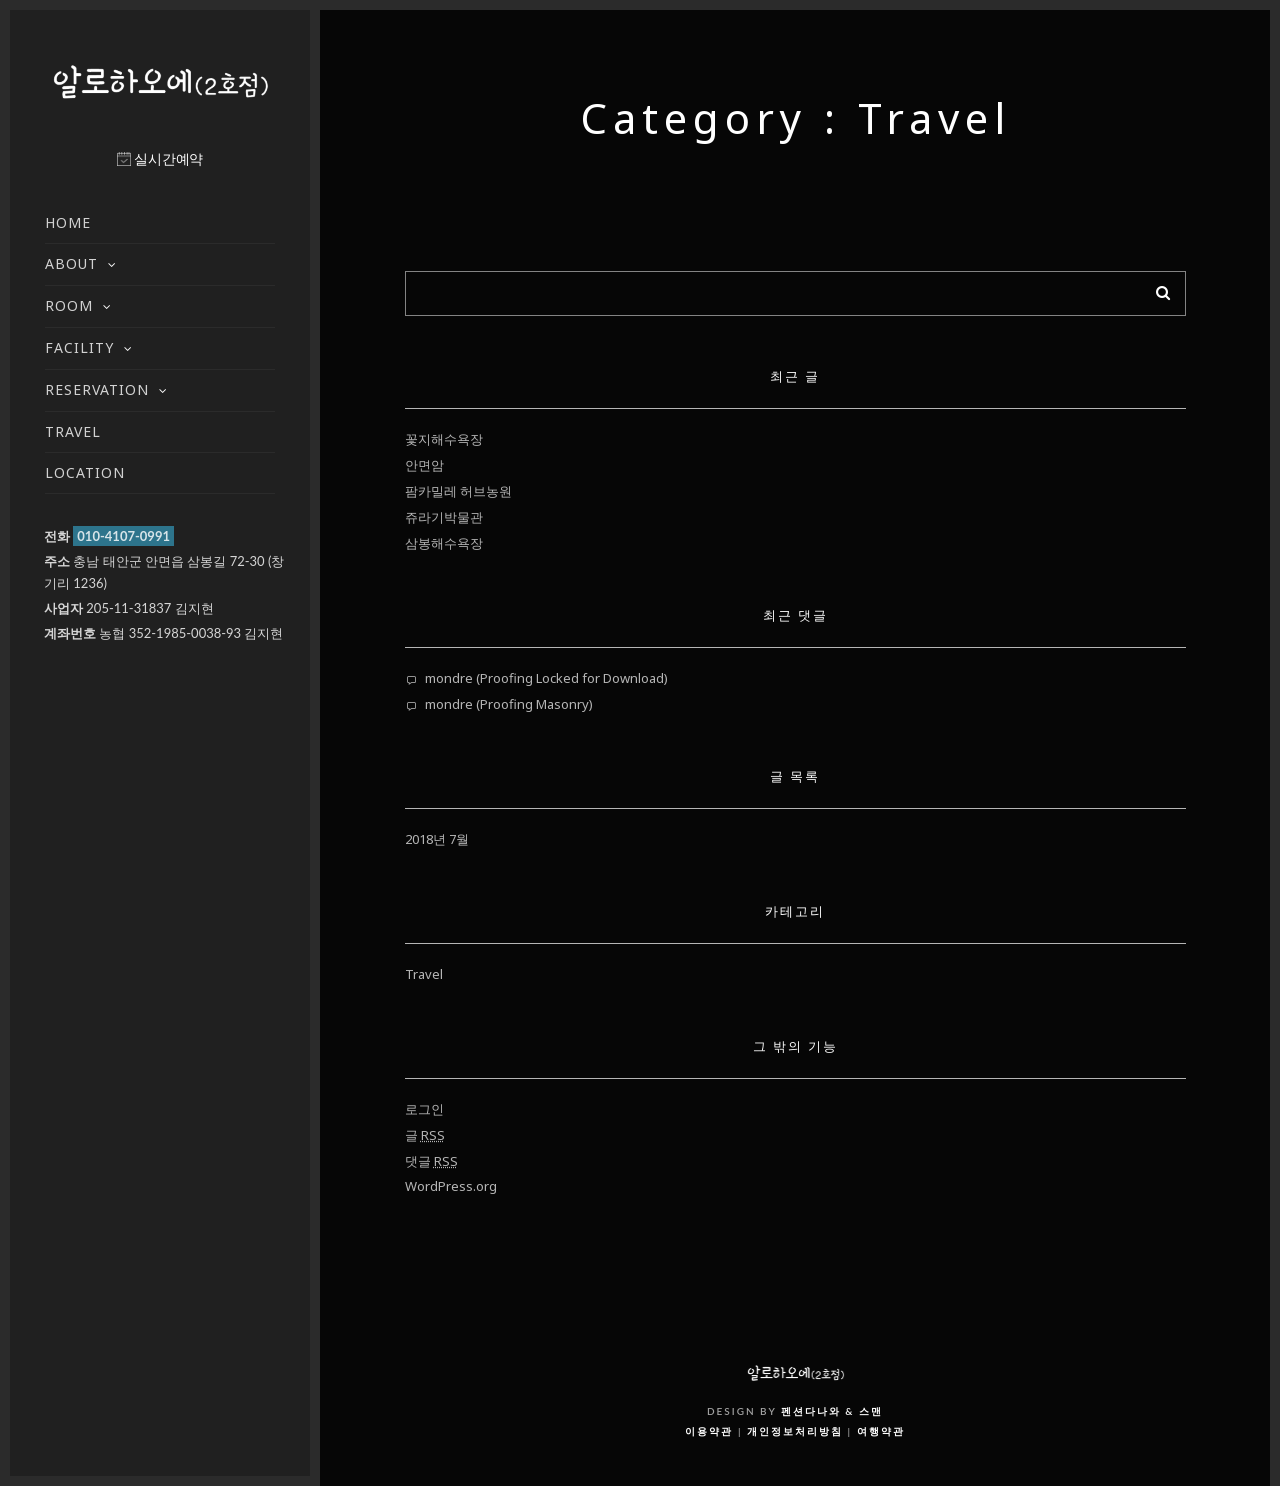 This screenshot has height=1486, width=1280. I want to click on 삼봉해수욕장, so click(444, 543).